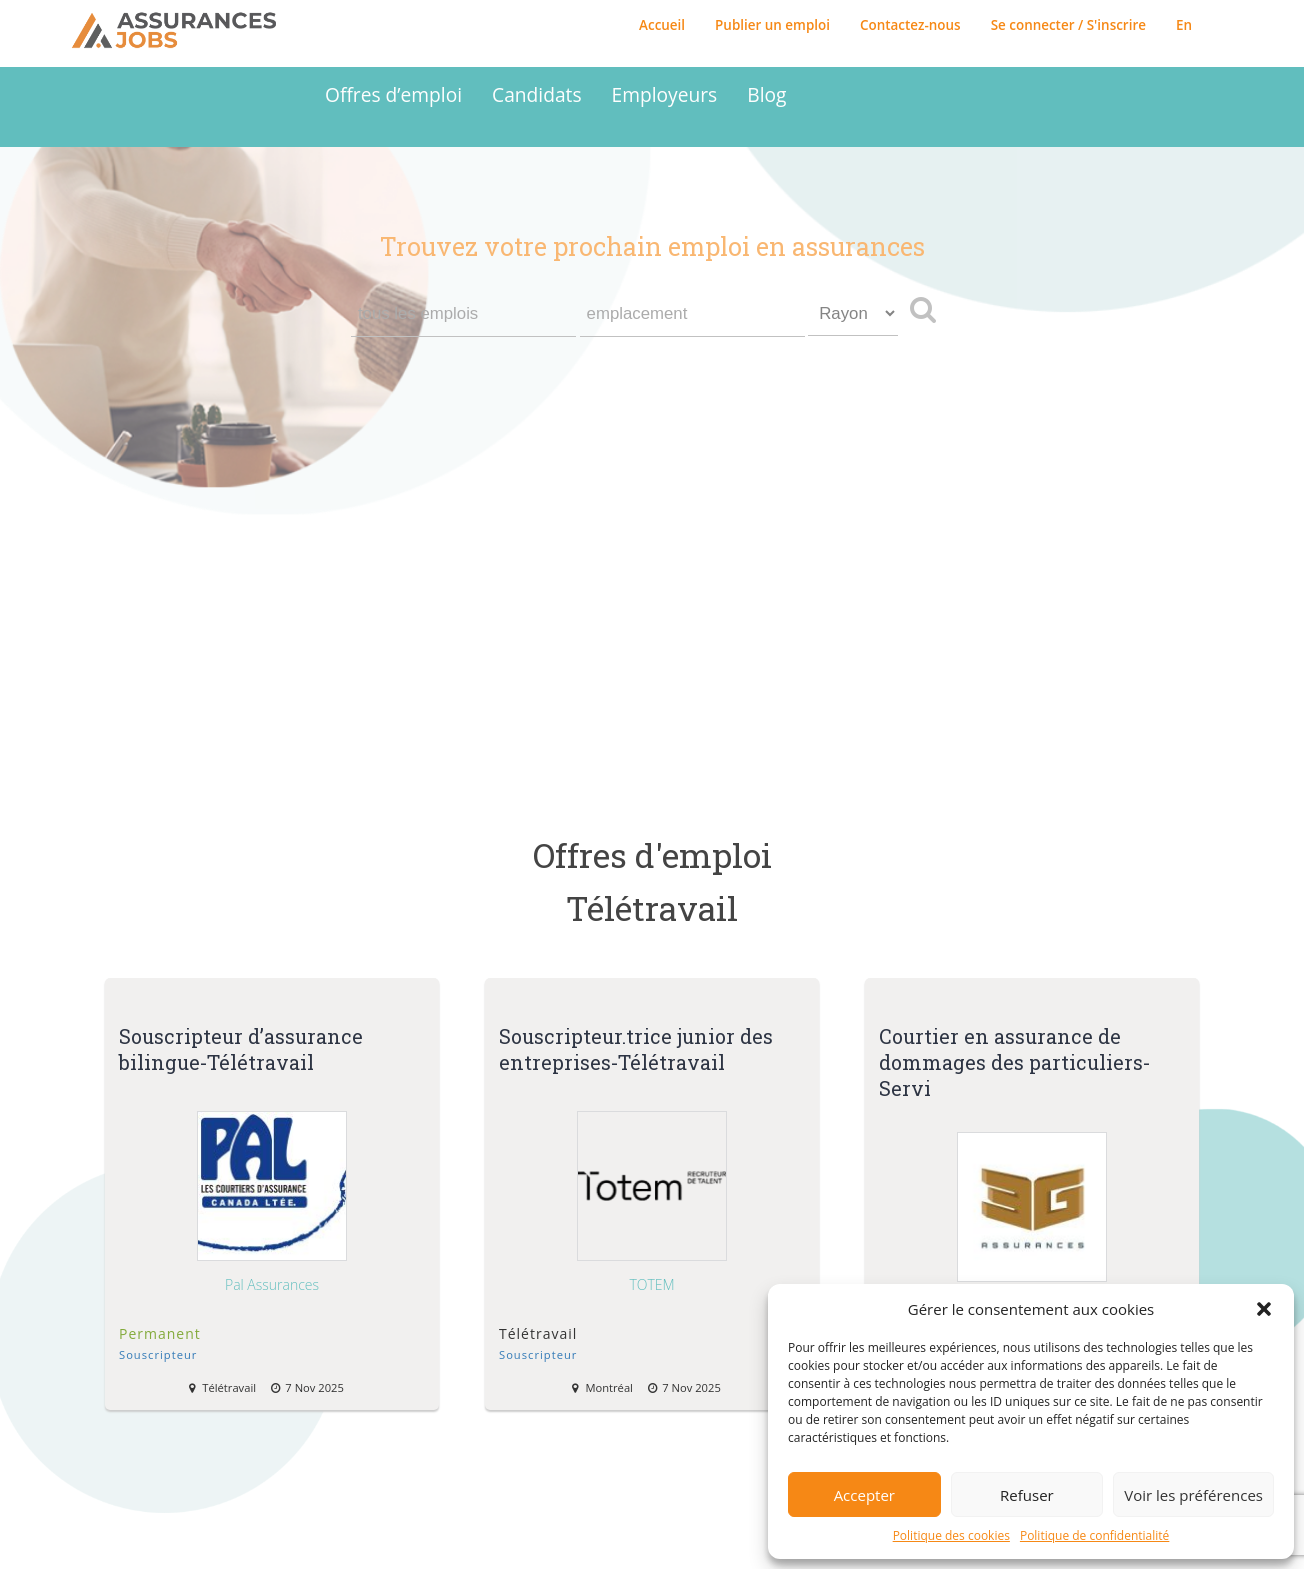 Image resolution: width=1304 pixels, height=1569 pixels. What do you see at coordinates (766, 94) in the screenshot?
I see `Blog` at bounding box center [766, 94].